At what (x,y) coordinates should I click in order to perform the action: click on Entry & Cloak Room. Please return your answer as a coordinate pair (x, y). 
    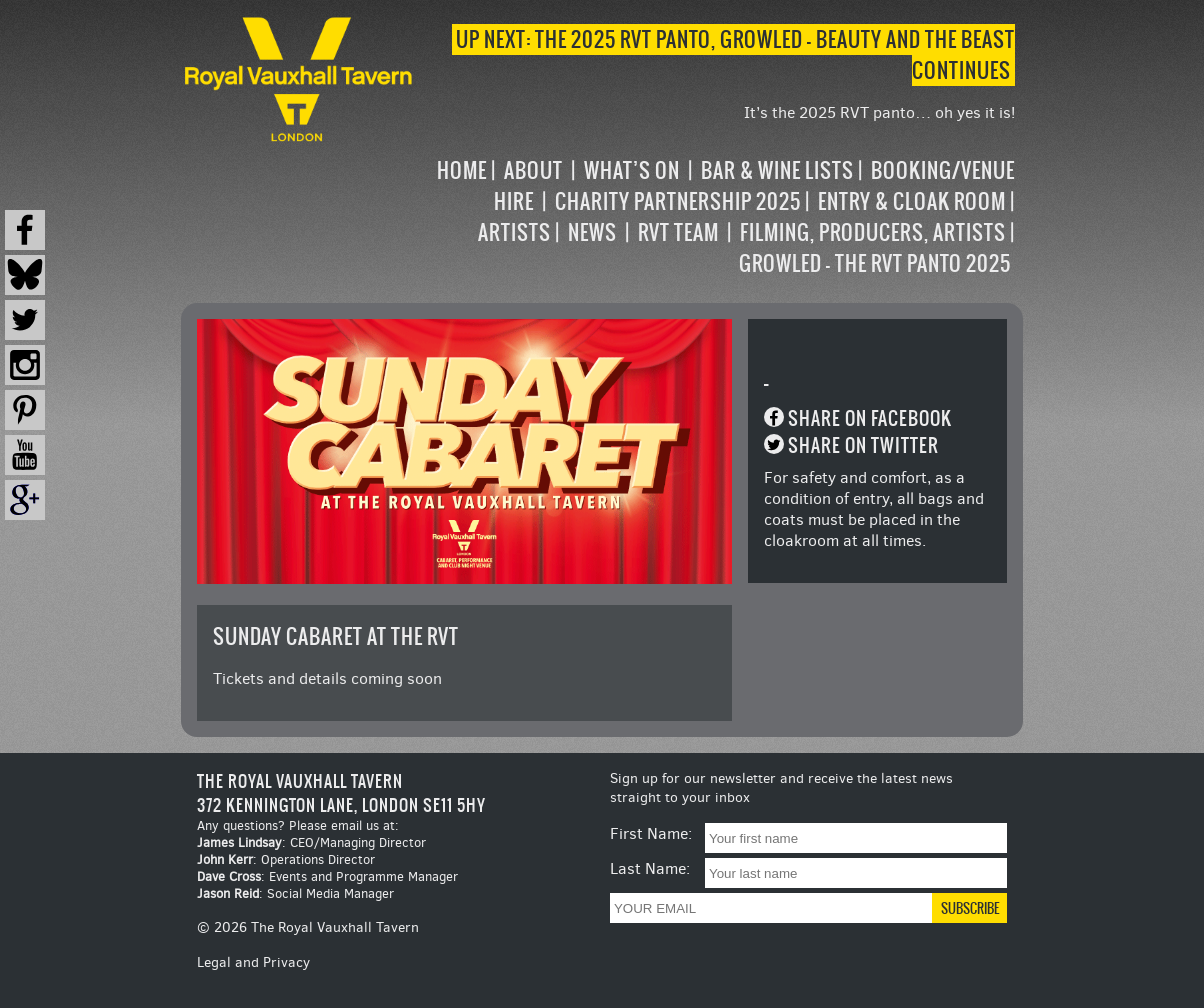
    Looking at the image, I should click on (912, 201).